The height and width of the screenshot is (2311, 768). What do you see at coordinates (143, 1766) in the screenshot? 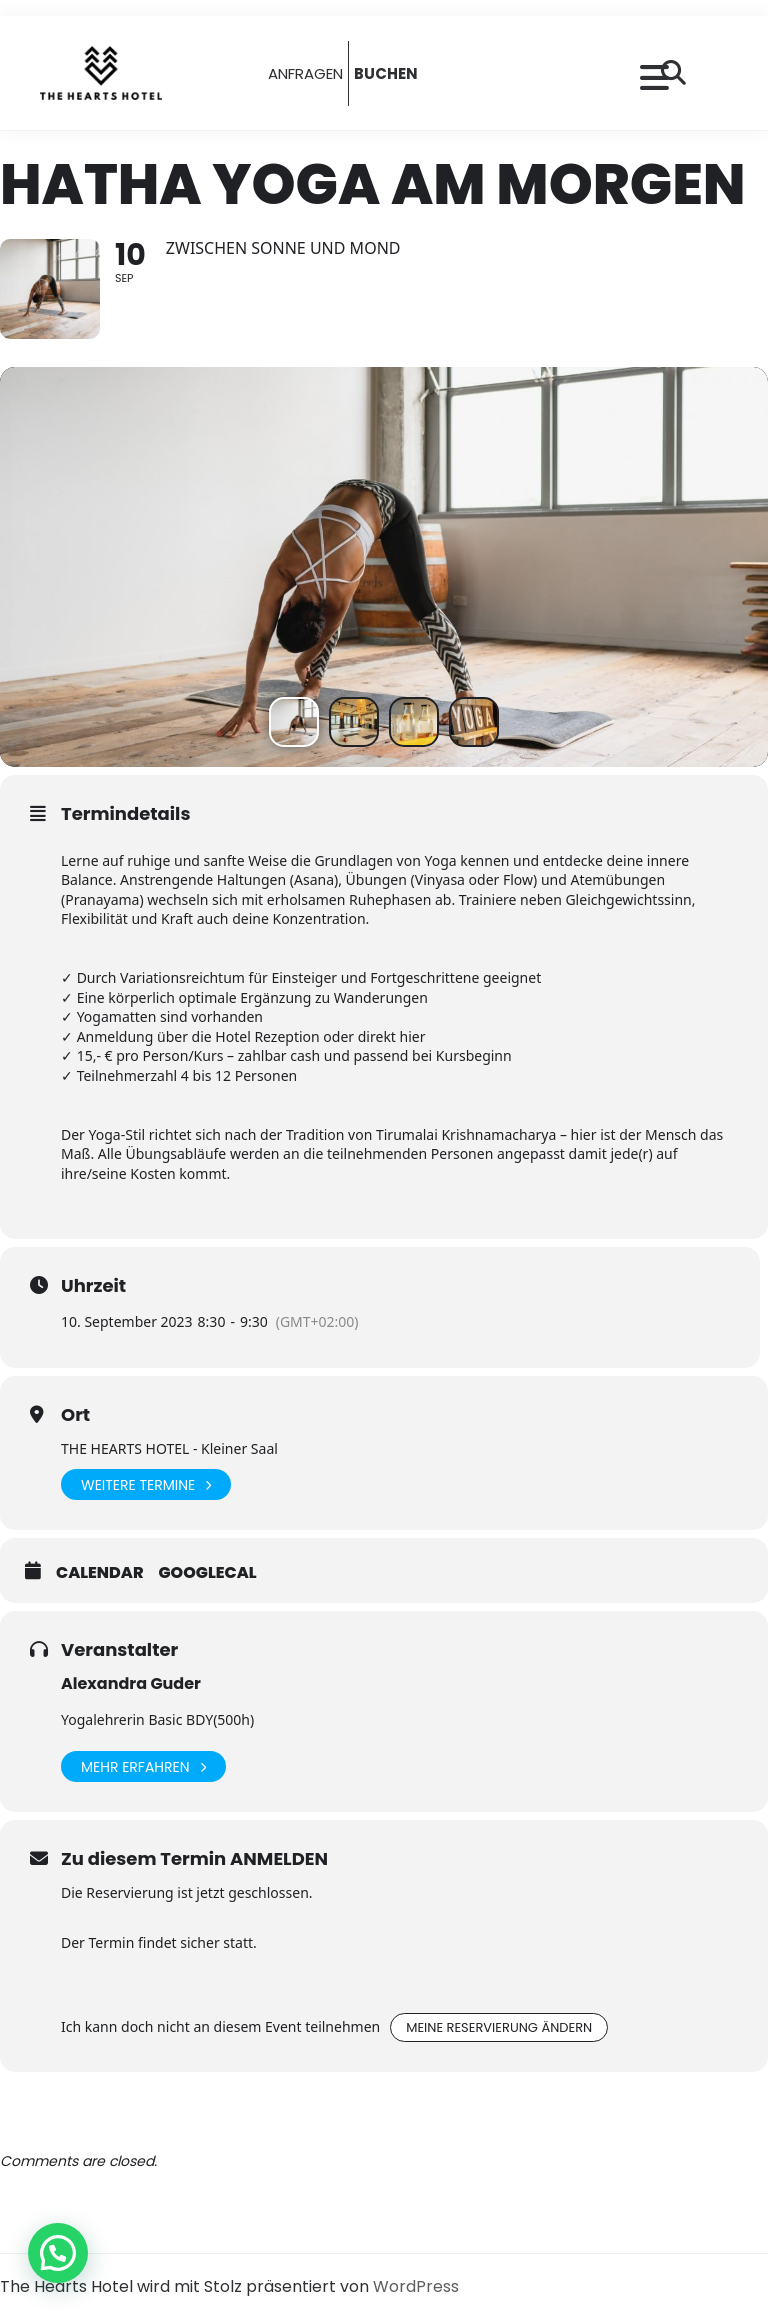
I see `Mehr erfahren` at bounding box center [143, 1766].